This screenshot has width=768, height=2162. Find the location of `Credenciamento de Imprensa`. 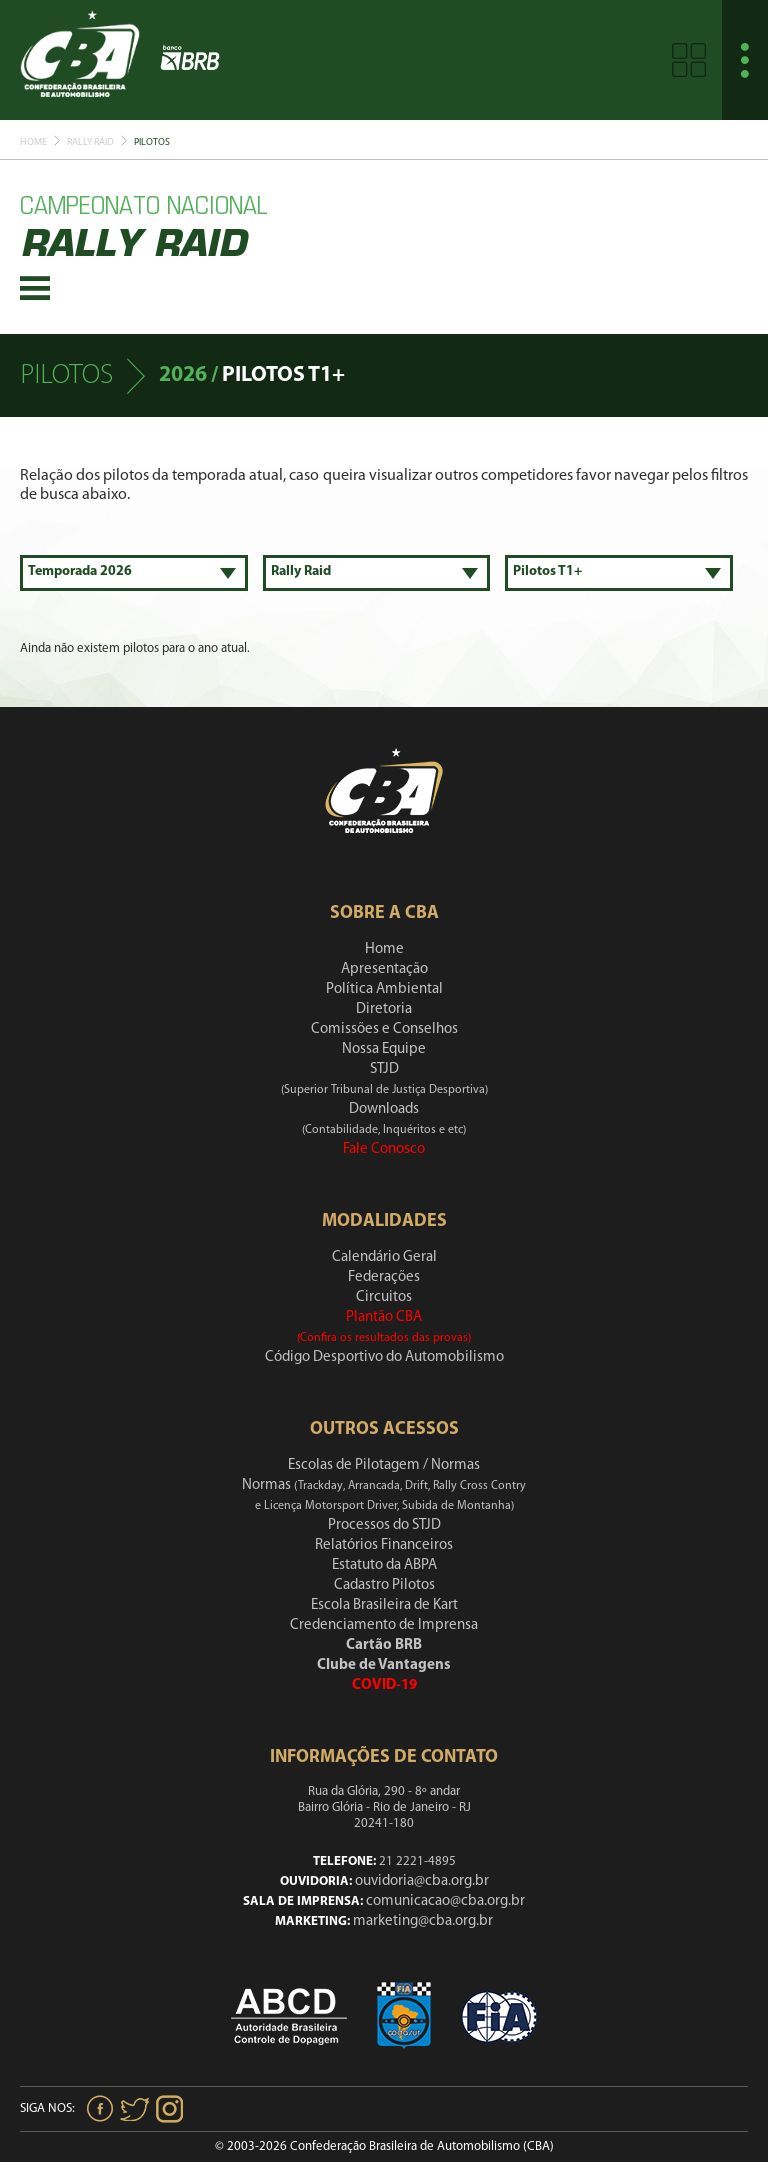

Credenciamento de Imprensa is located at coordinates (384, 1625).